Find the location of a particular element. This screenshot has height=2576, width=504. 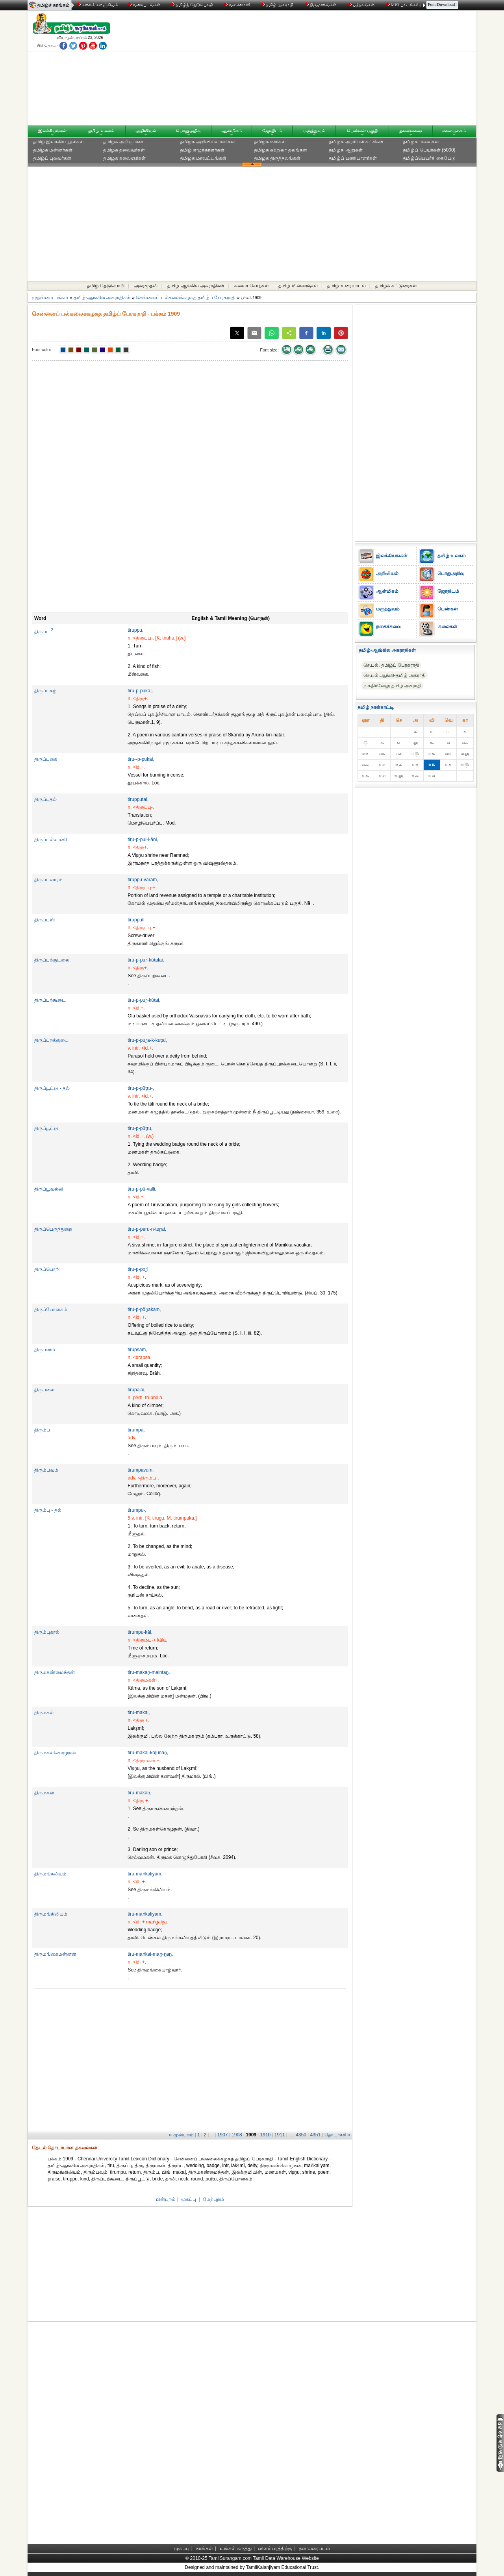

தமிழக ஊர்கள் is located at coordinates (270, 141).